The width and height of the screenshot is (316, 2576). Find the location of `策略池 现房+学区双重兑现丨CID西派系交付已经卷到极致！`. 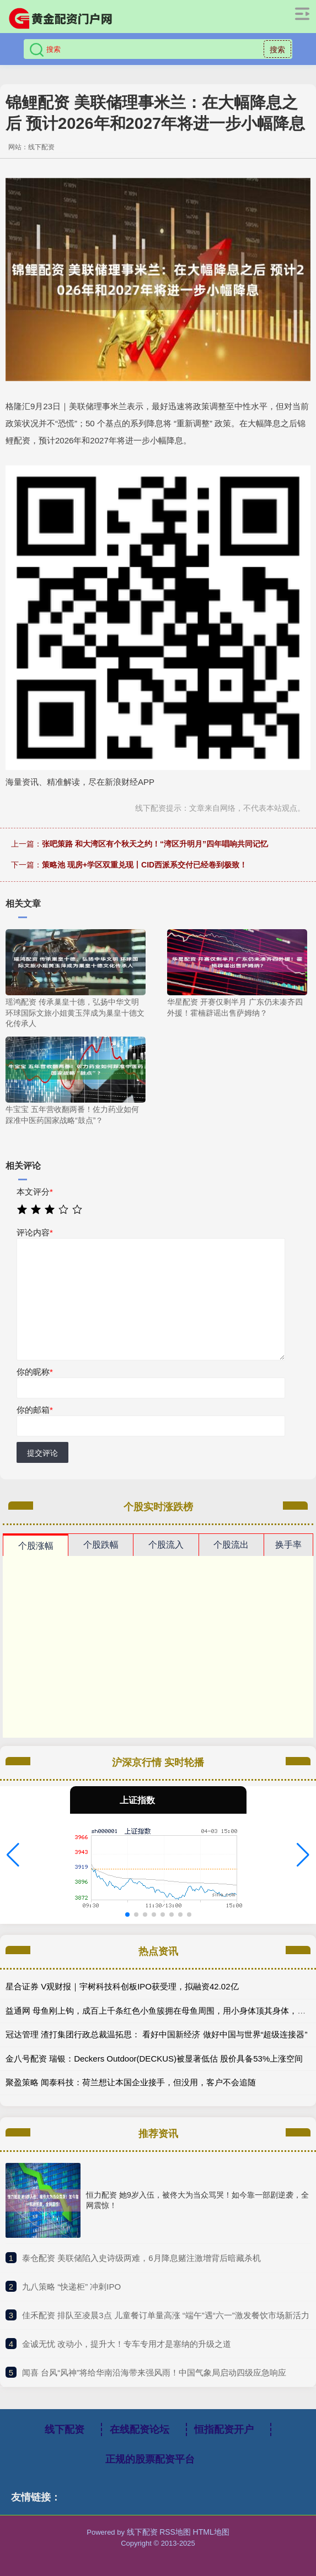

策略池 现房+学区双重兑现丨CID西派系交付已经卷到极致！ is located at coordinates (144, 864).